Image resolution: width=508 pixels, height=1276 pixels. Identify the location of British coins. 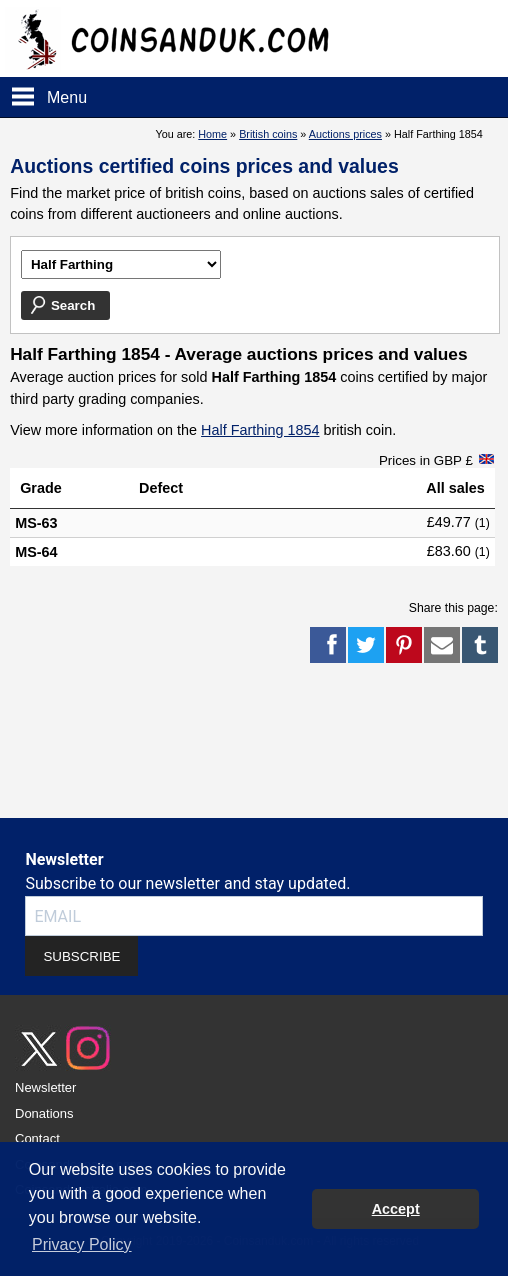
(268, 134).